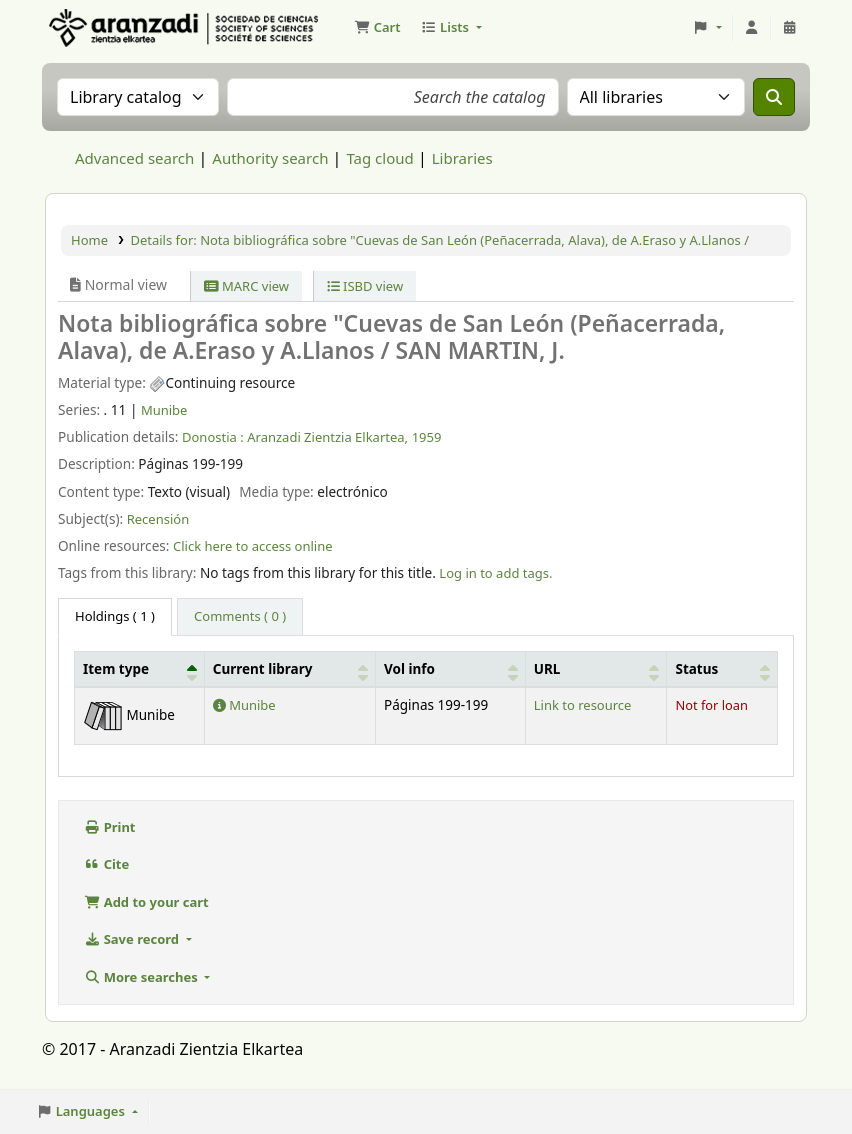 This screenshot has width=852, height=1134. I want to click on Status [button], so click(696, 669).